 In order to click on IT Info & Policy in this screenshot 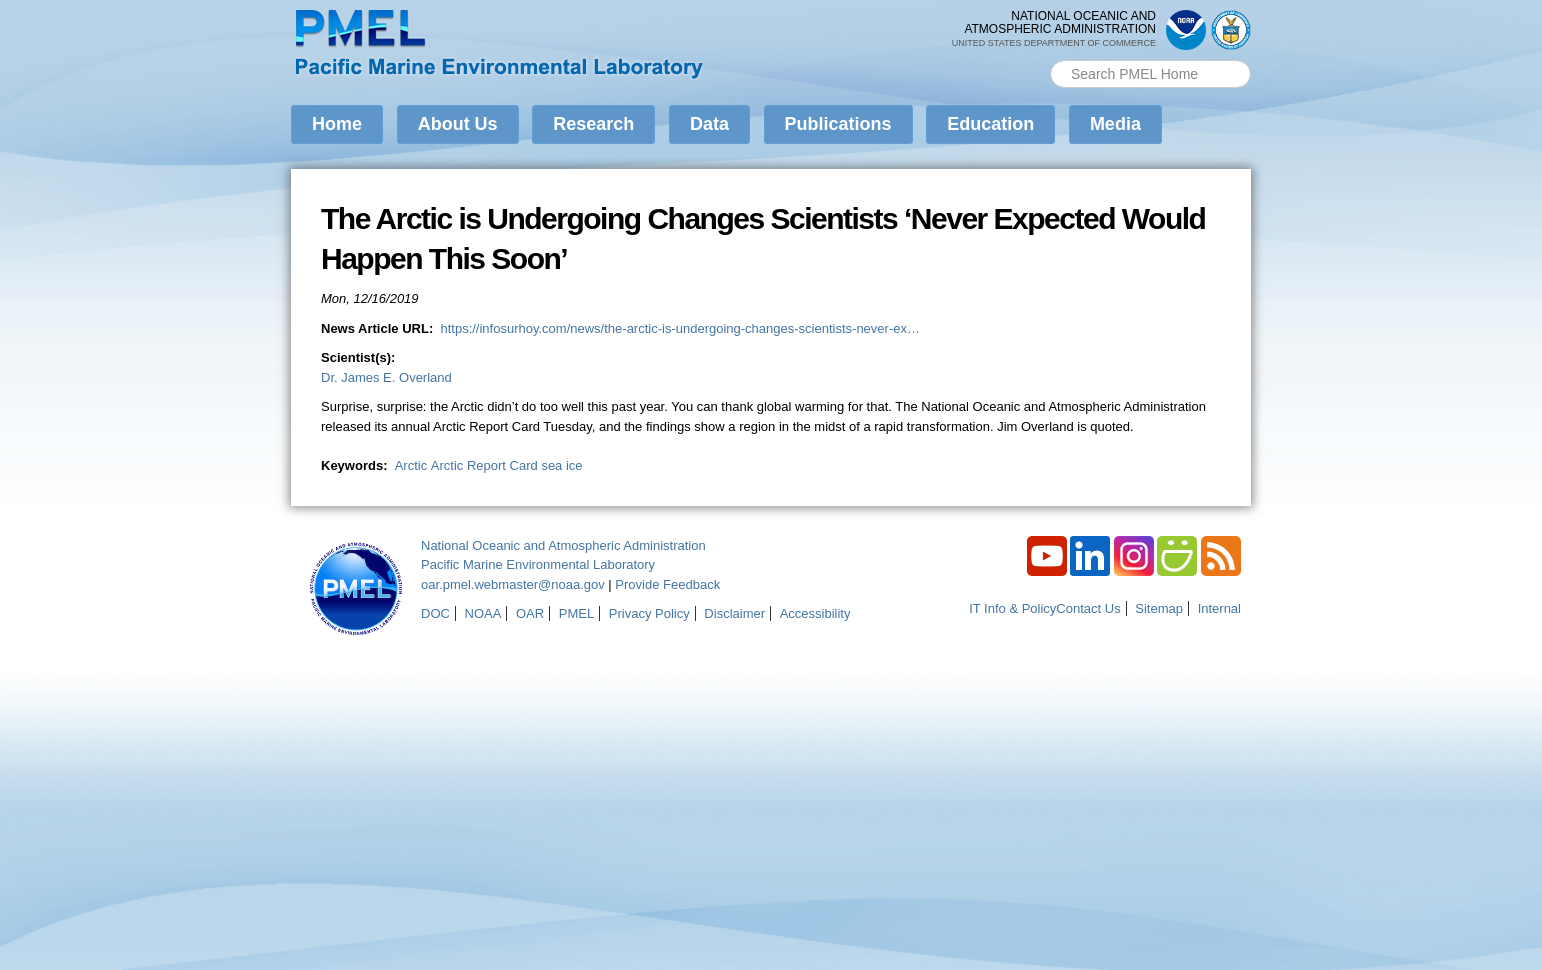, I will do `click(1012, 608)`.